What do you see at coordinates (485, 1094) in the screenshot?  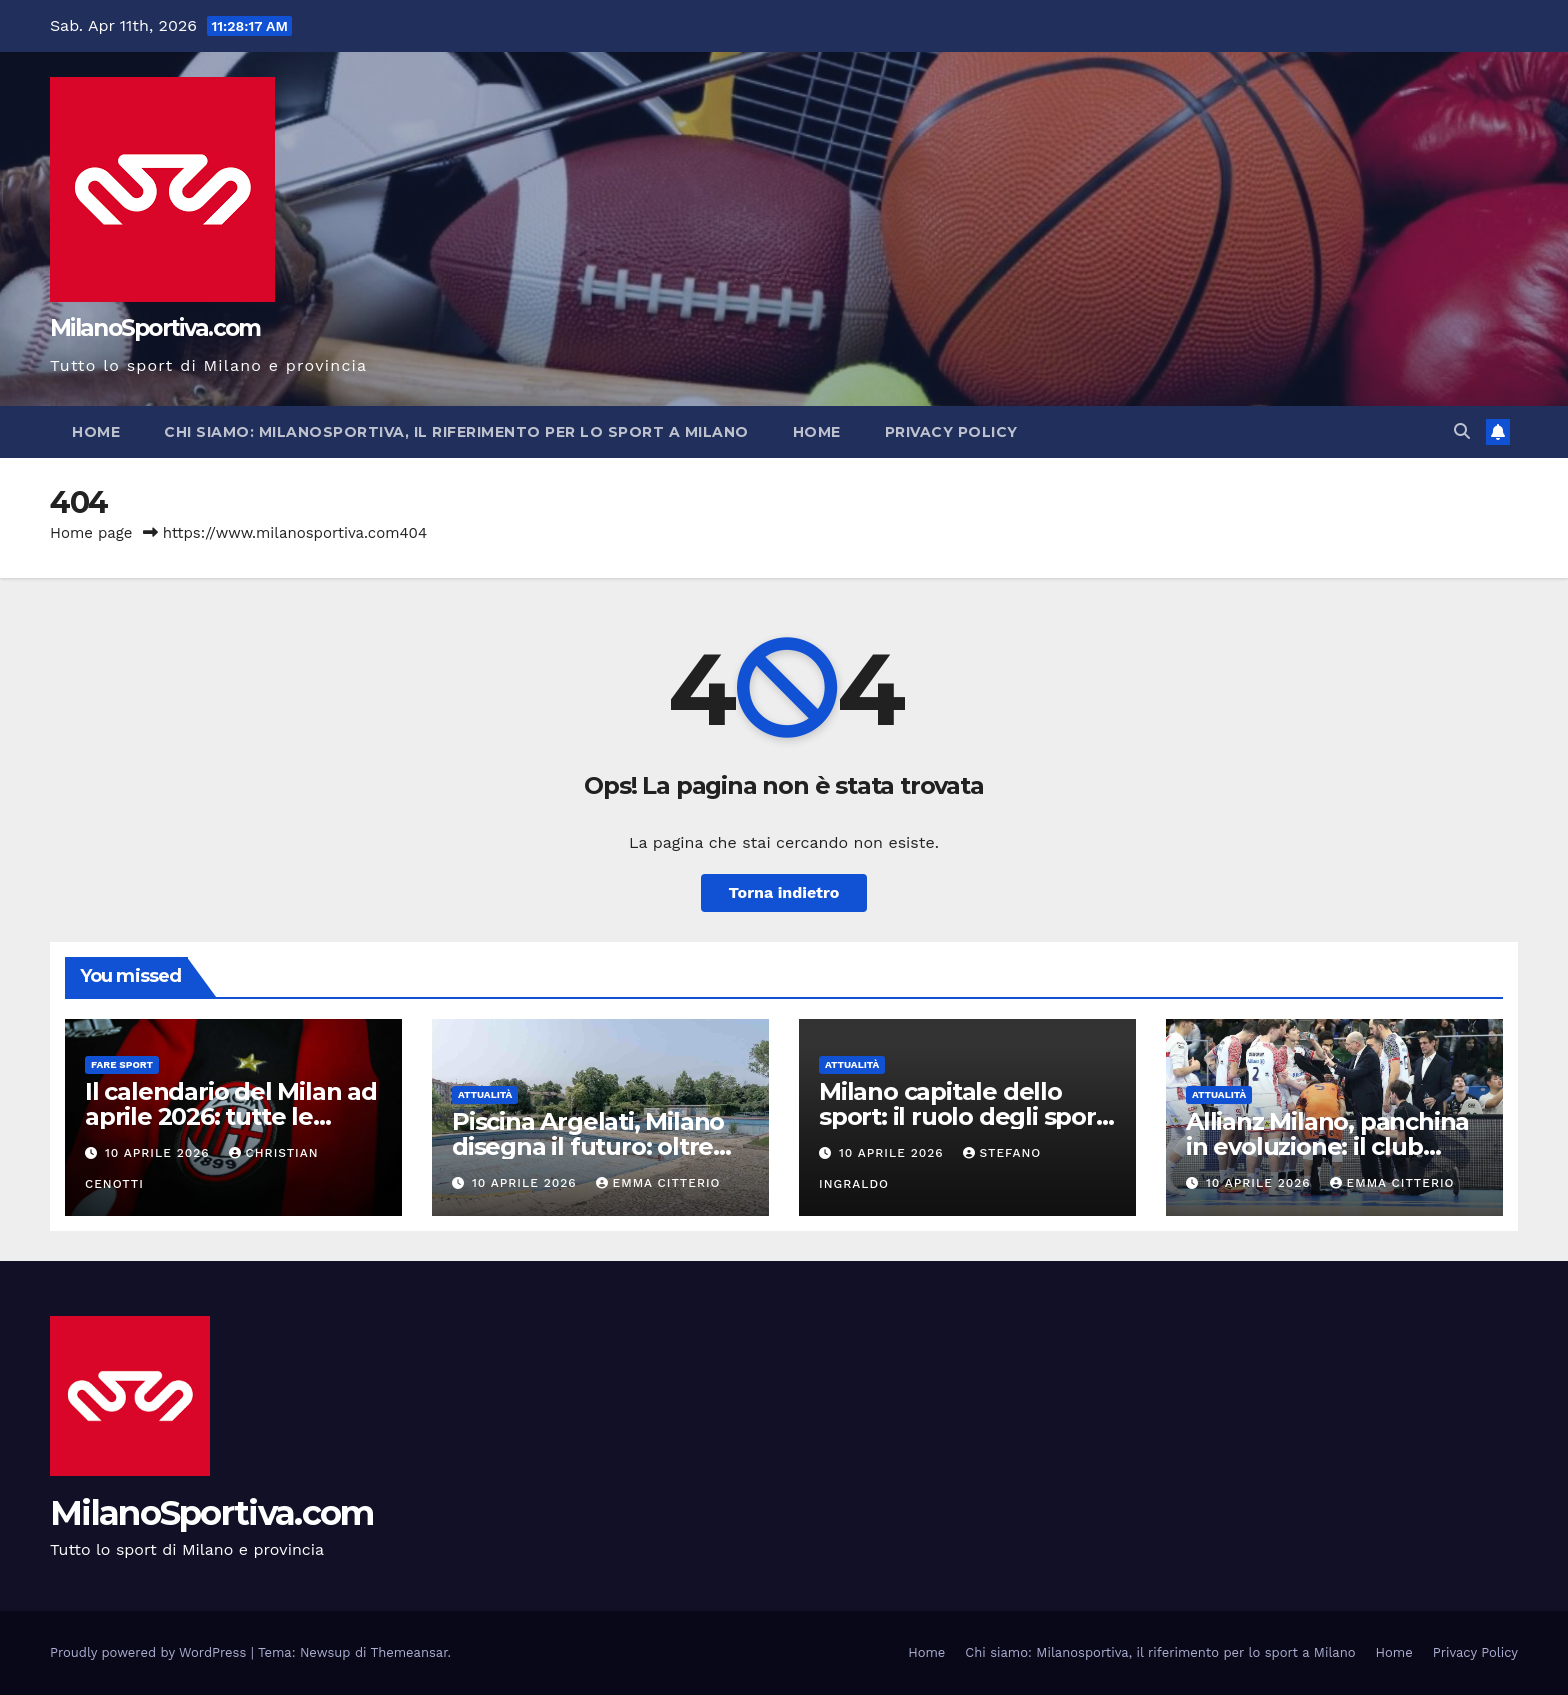 I see `Attualità` at bounding box center [485, 1094].